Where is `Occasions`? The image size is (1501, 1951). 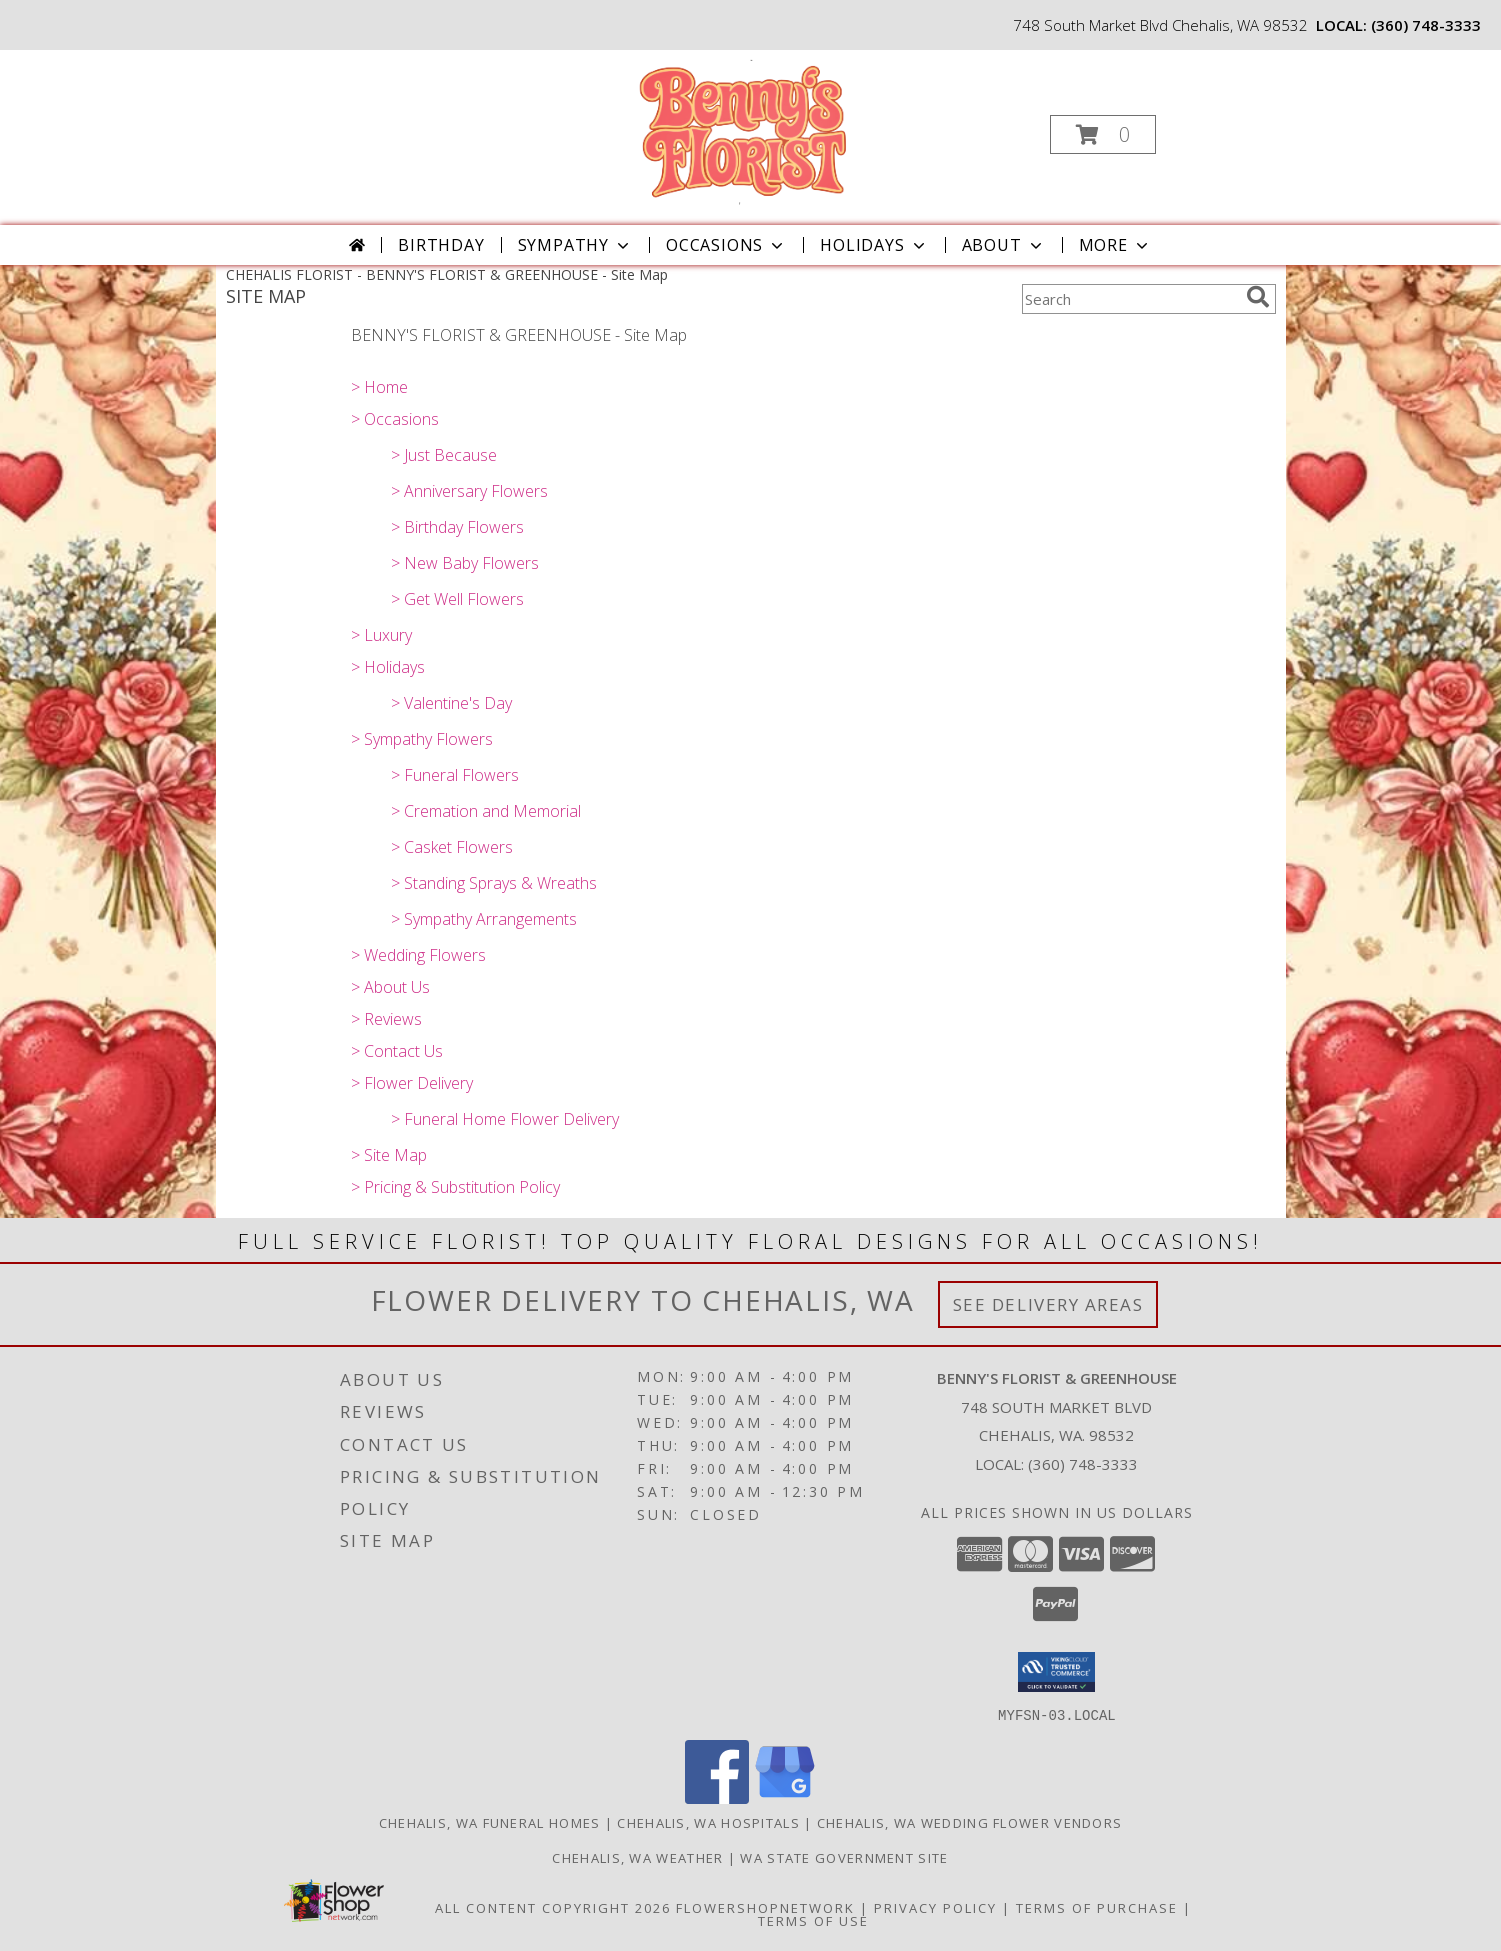 Occasions is located at coordinates (726, 245).